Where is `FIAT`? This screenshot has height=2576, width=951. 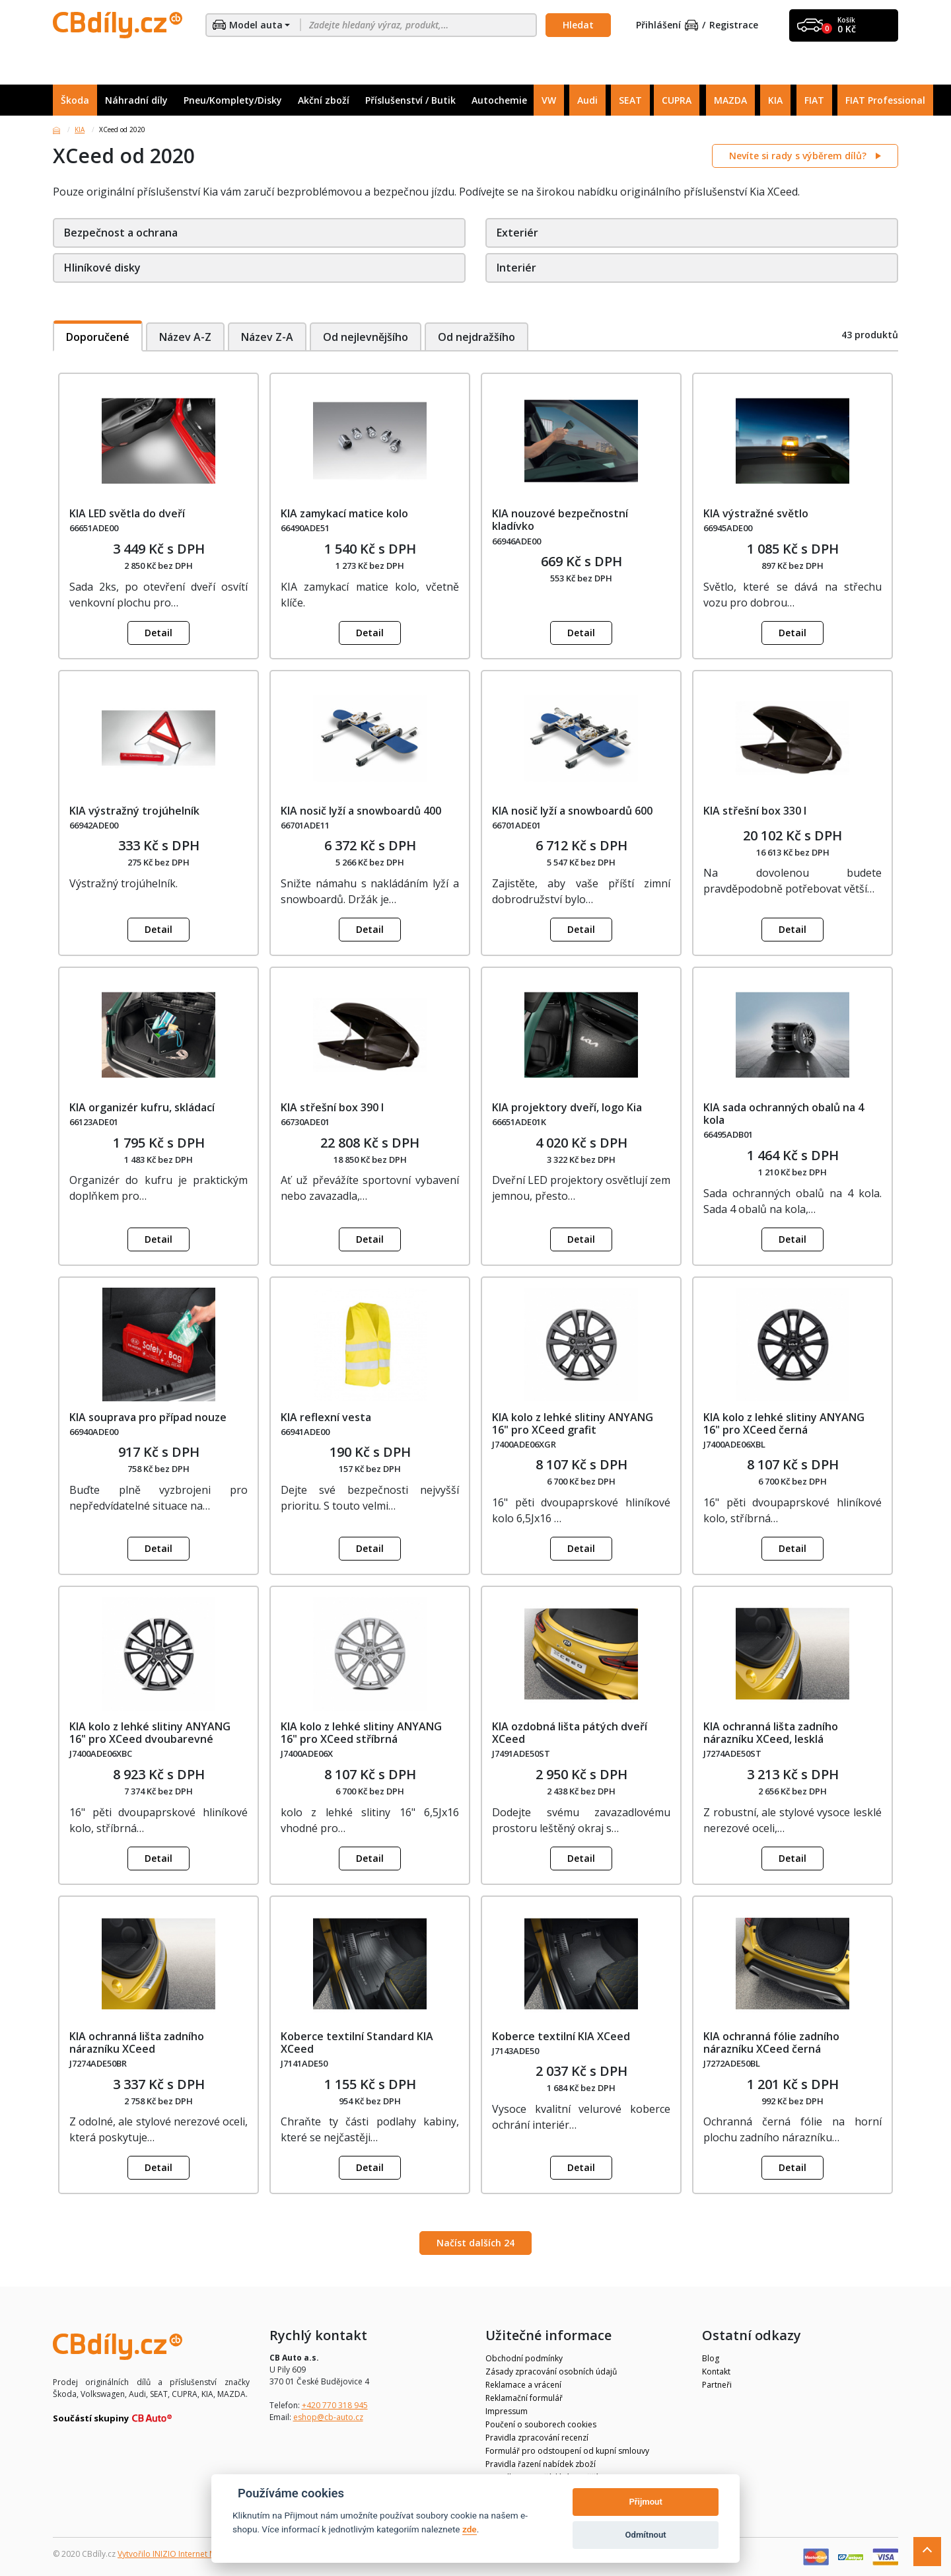 FIAT is located at coordinates (814, 100).